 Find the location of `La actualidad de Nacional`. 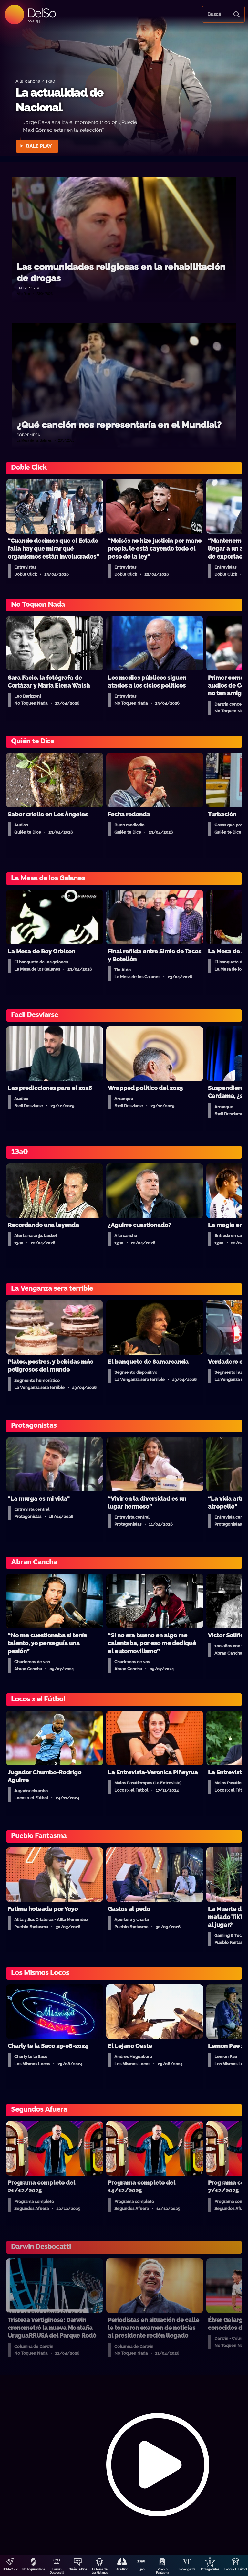

La actualidad de Nacional is located at coordinates (59, 100).